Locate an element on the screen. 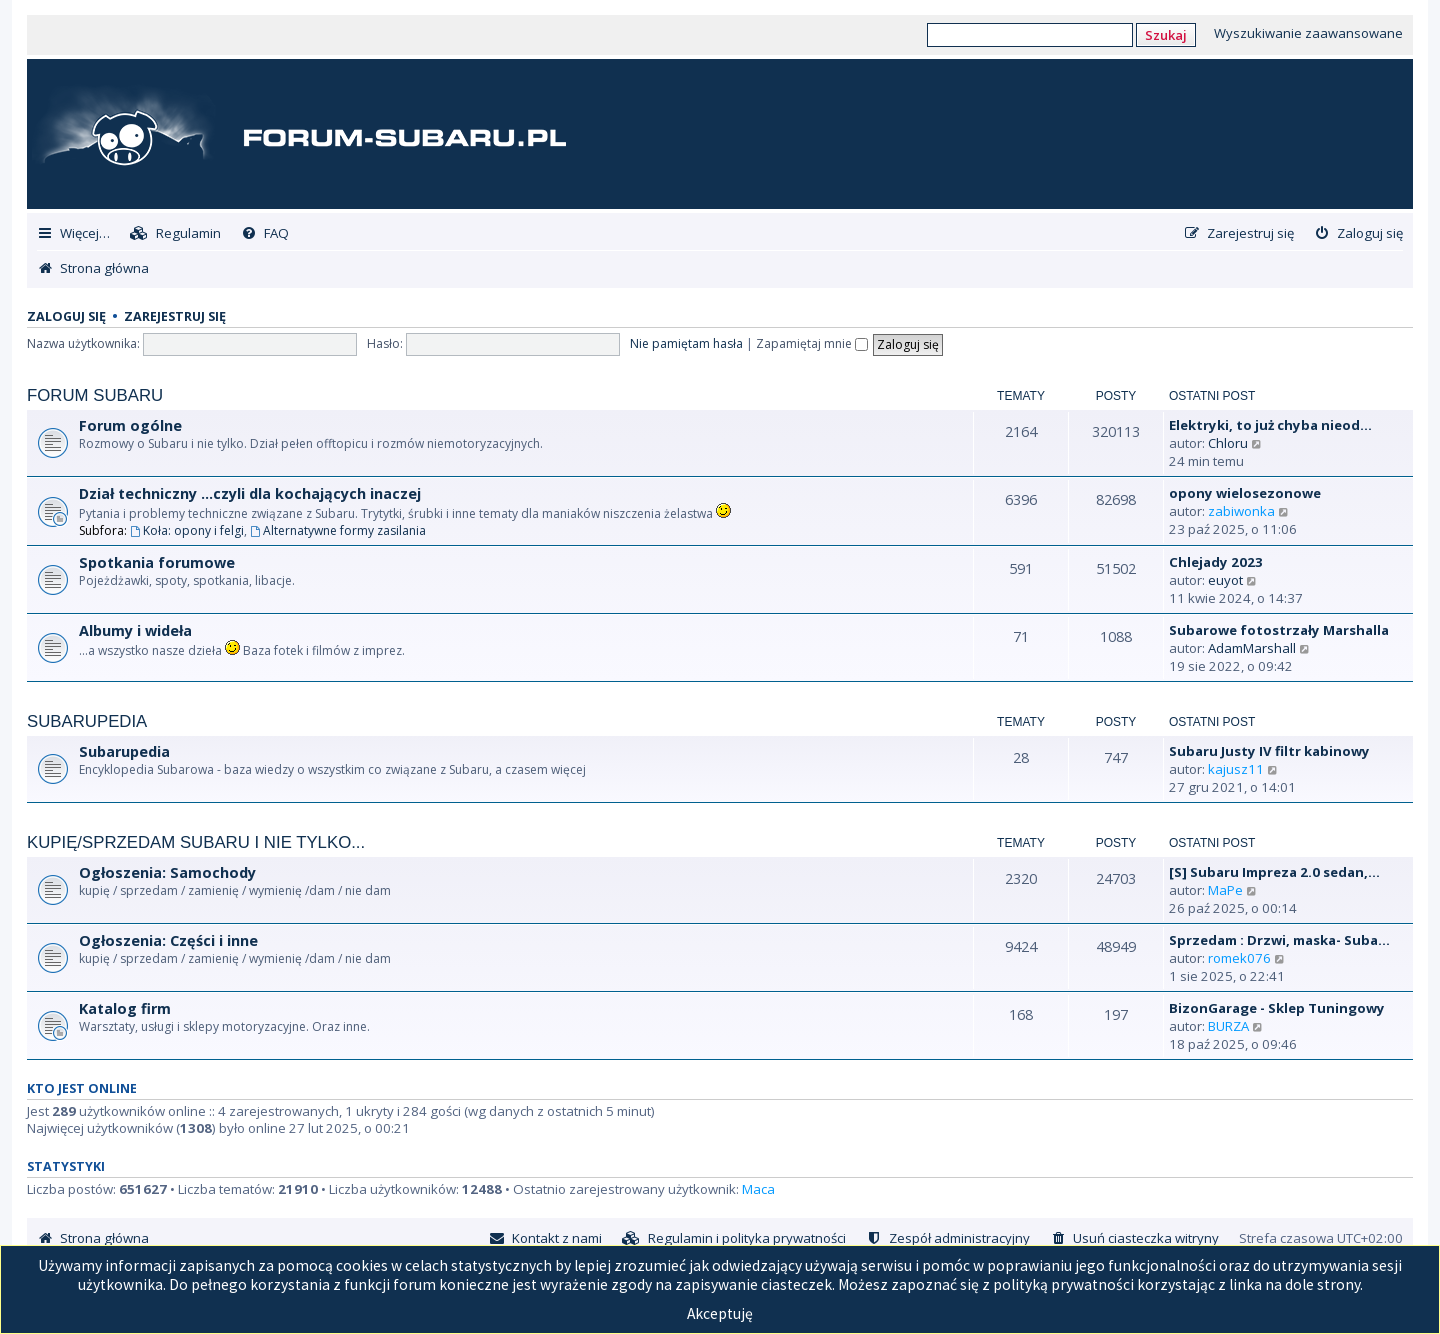 The image size is (1440, 1334). AdamMarshall is located at coordinates (1252, 648).